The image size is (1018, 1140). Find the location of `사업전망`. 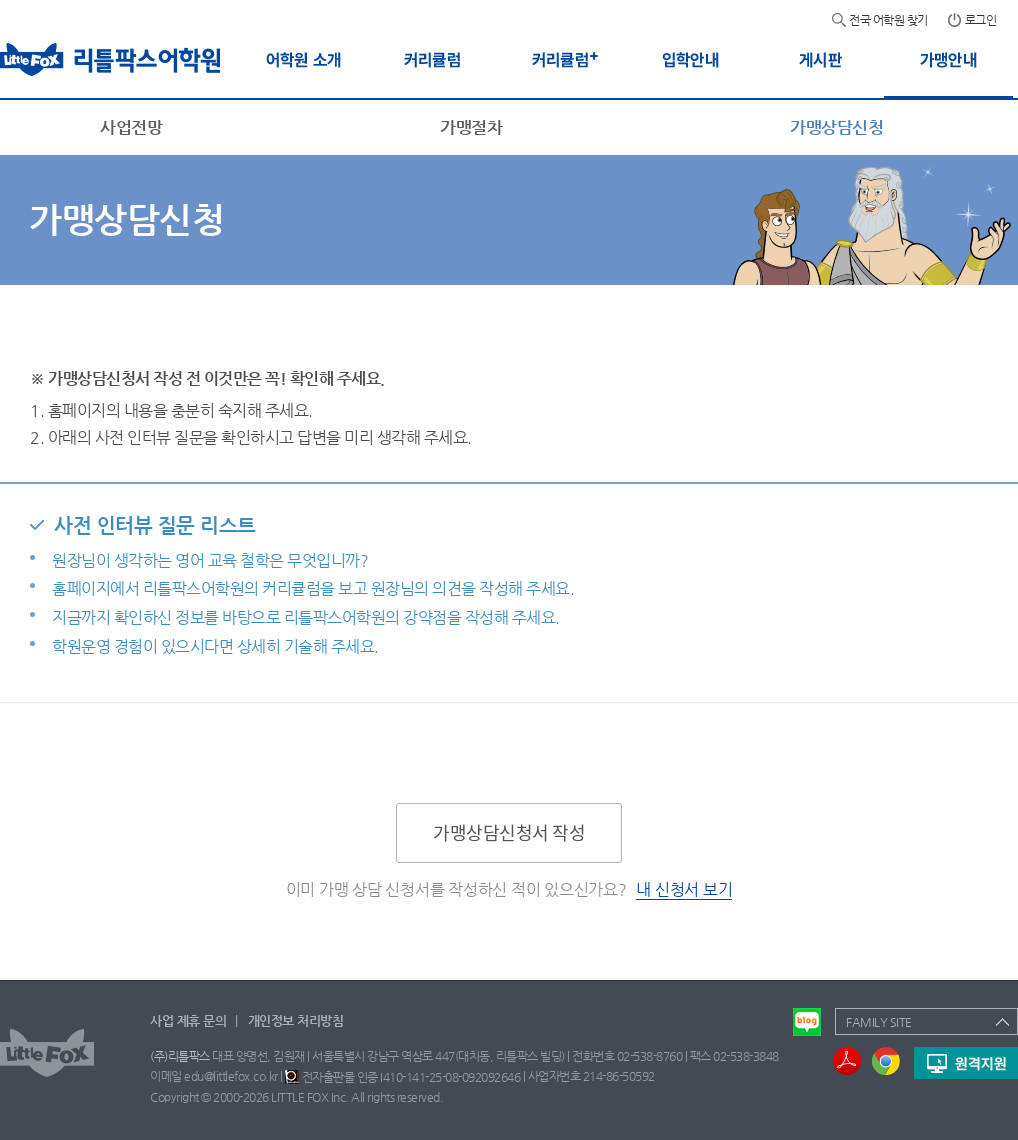

사업전망 is located at coordinates (131, 127).